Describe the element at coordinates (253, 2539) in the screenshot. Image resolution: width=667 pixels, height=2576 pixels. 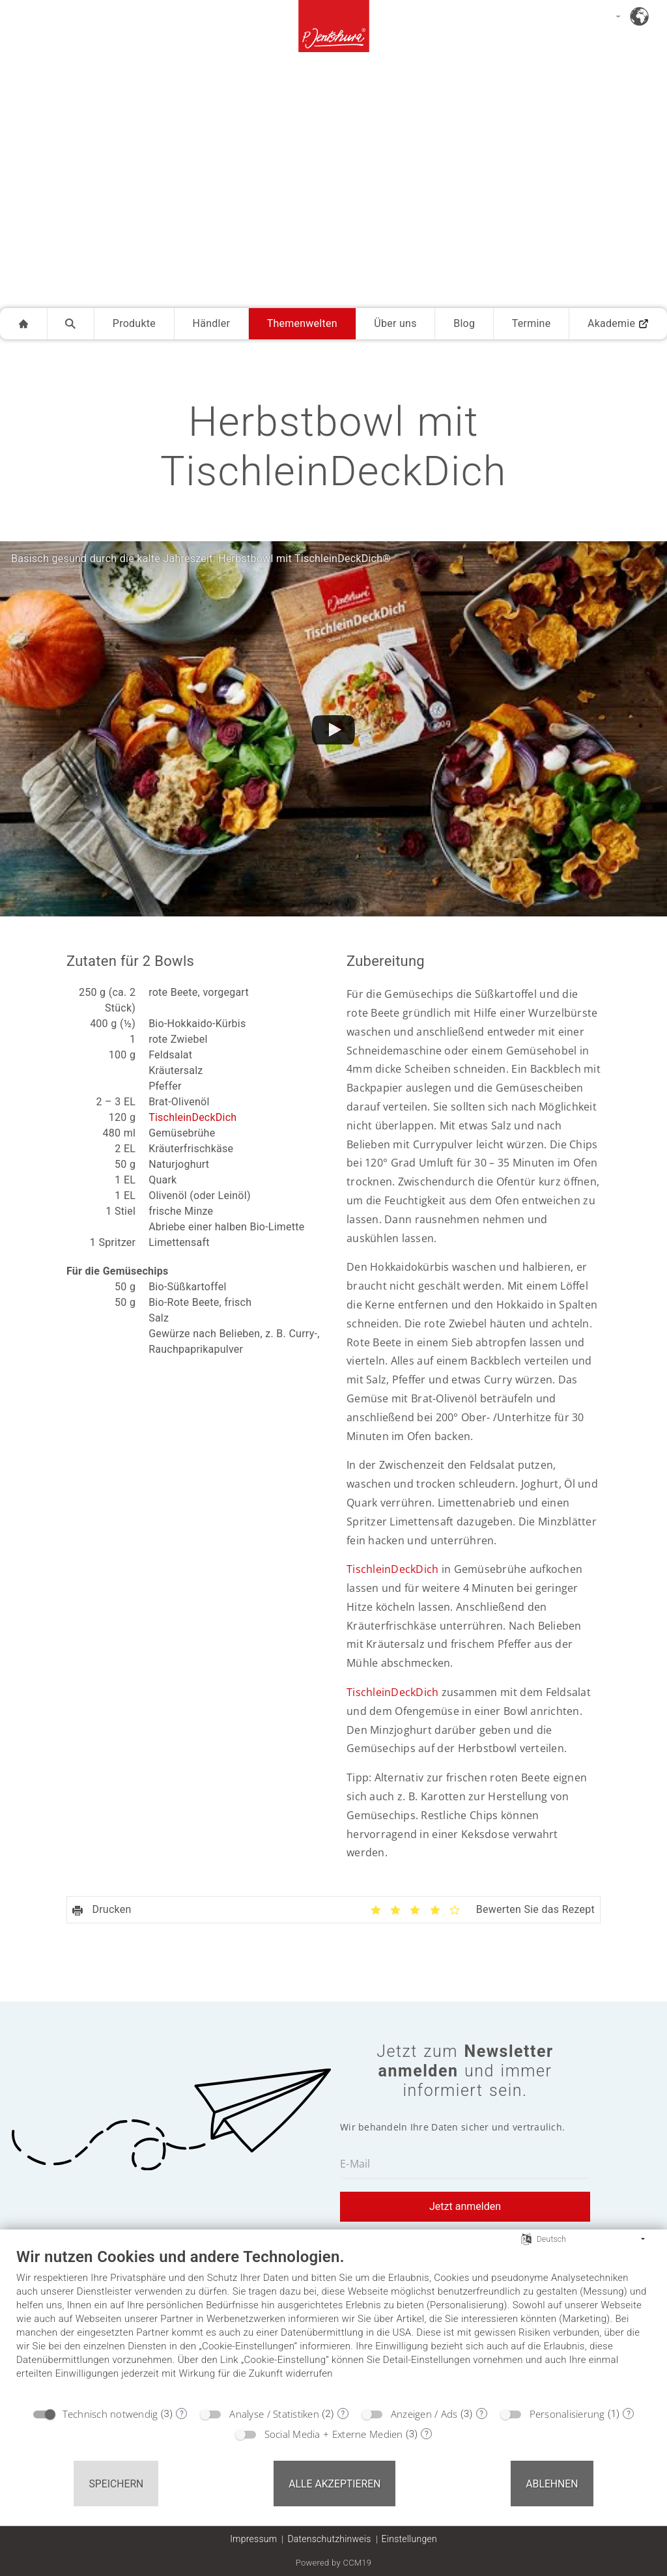
I see `Impressum` at that location.